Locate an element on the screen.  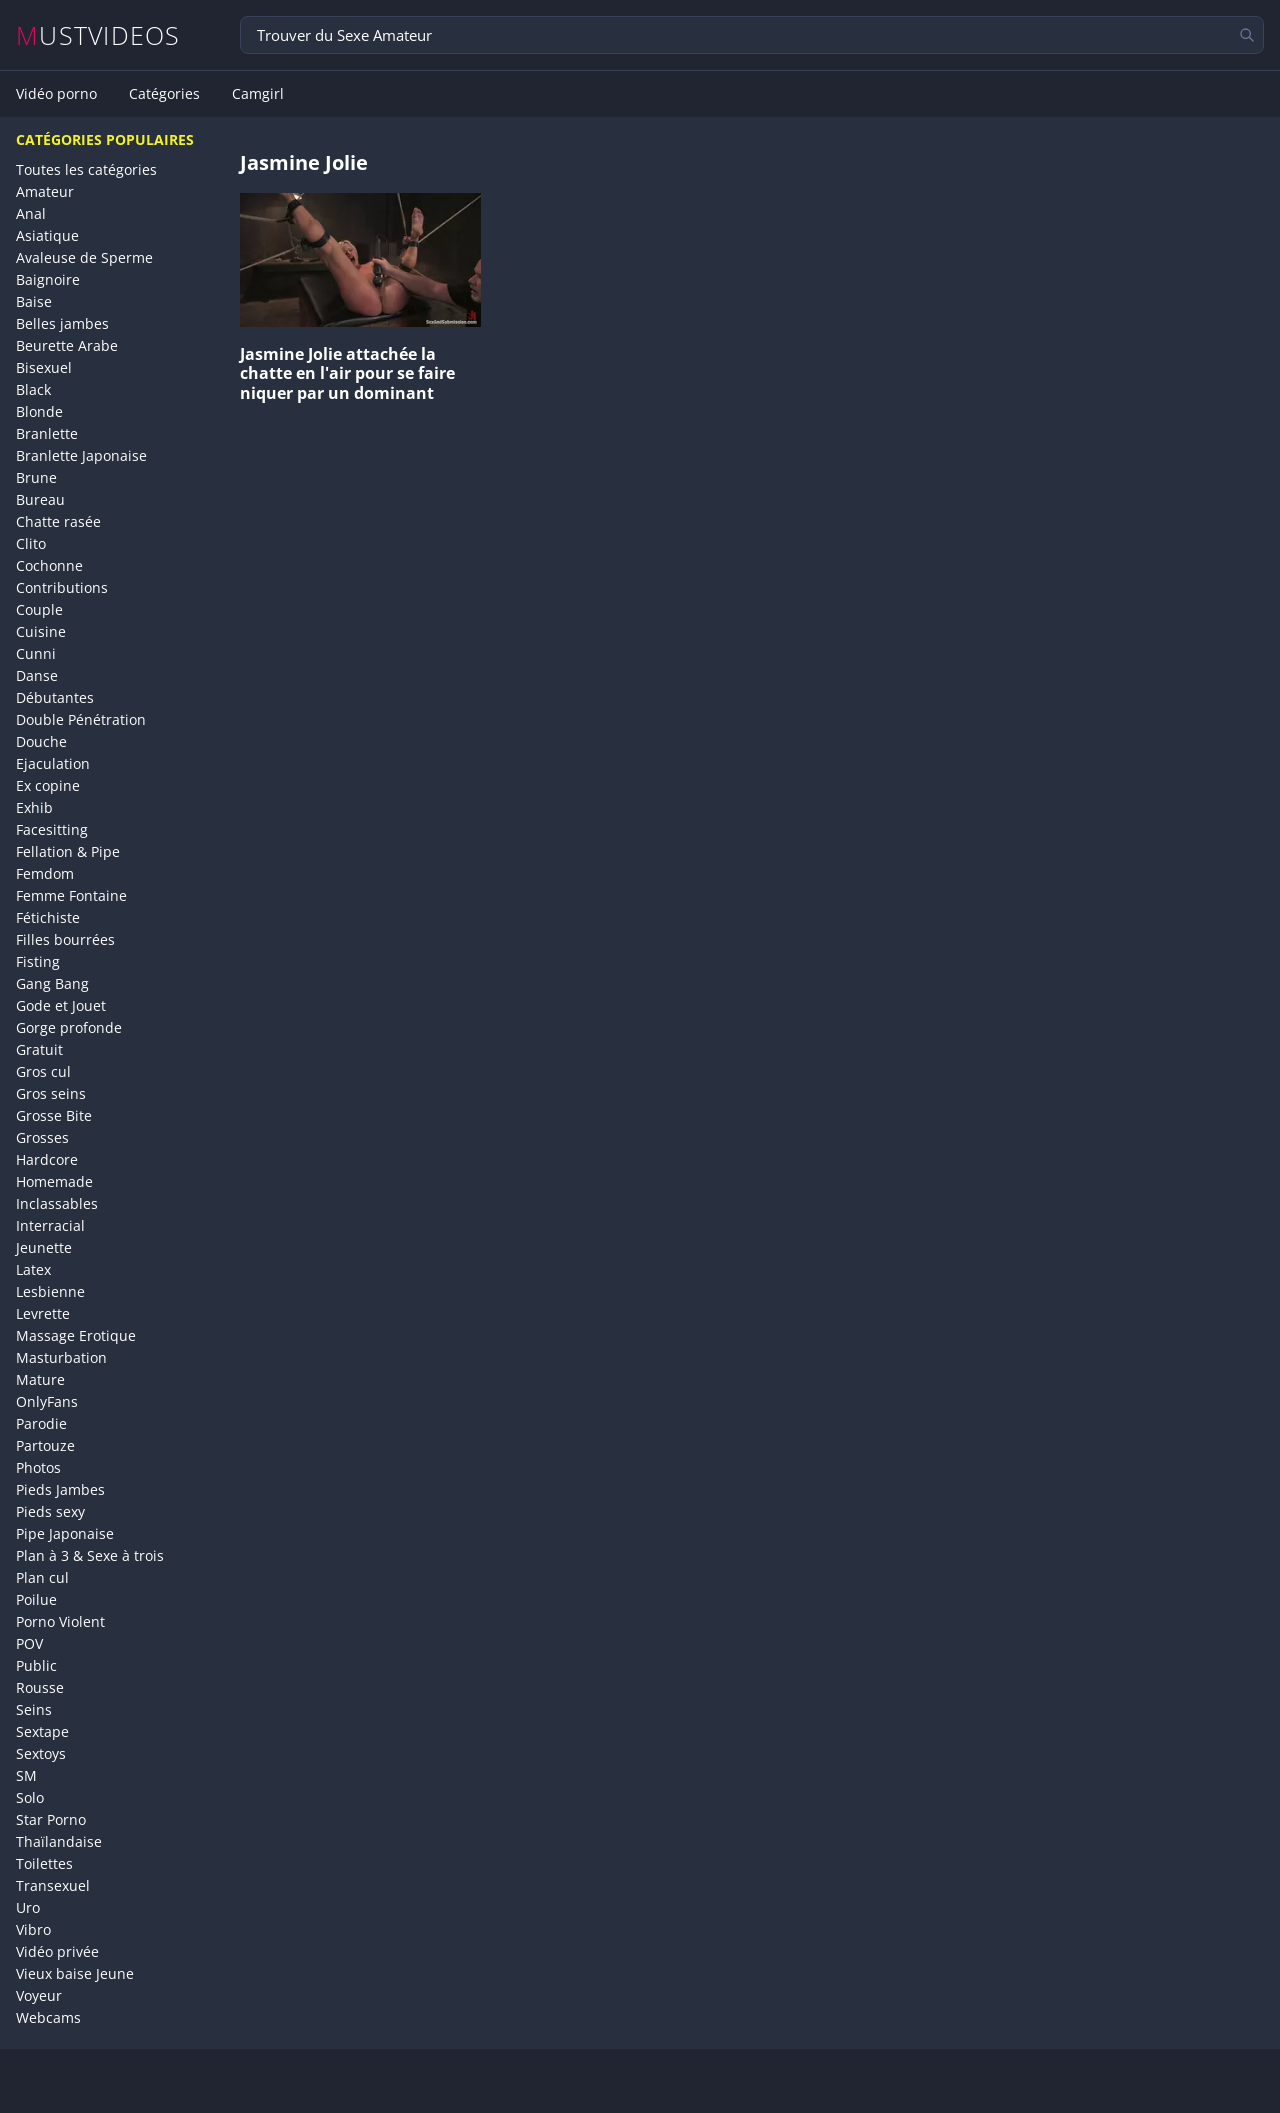
Baise is located at coordinates (34, 301).